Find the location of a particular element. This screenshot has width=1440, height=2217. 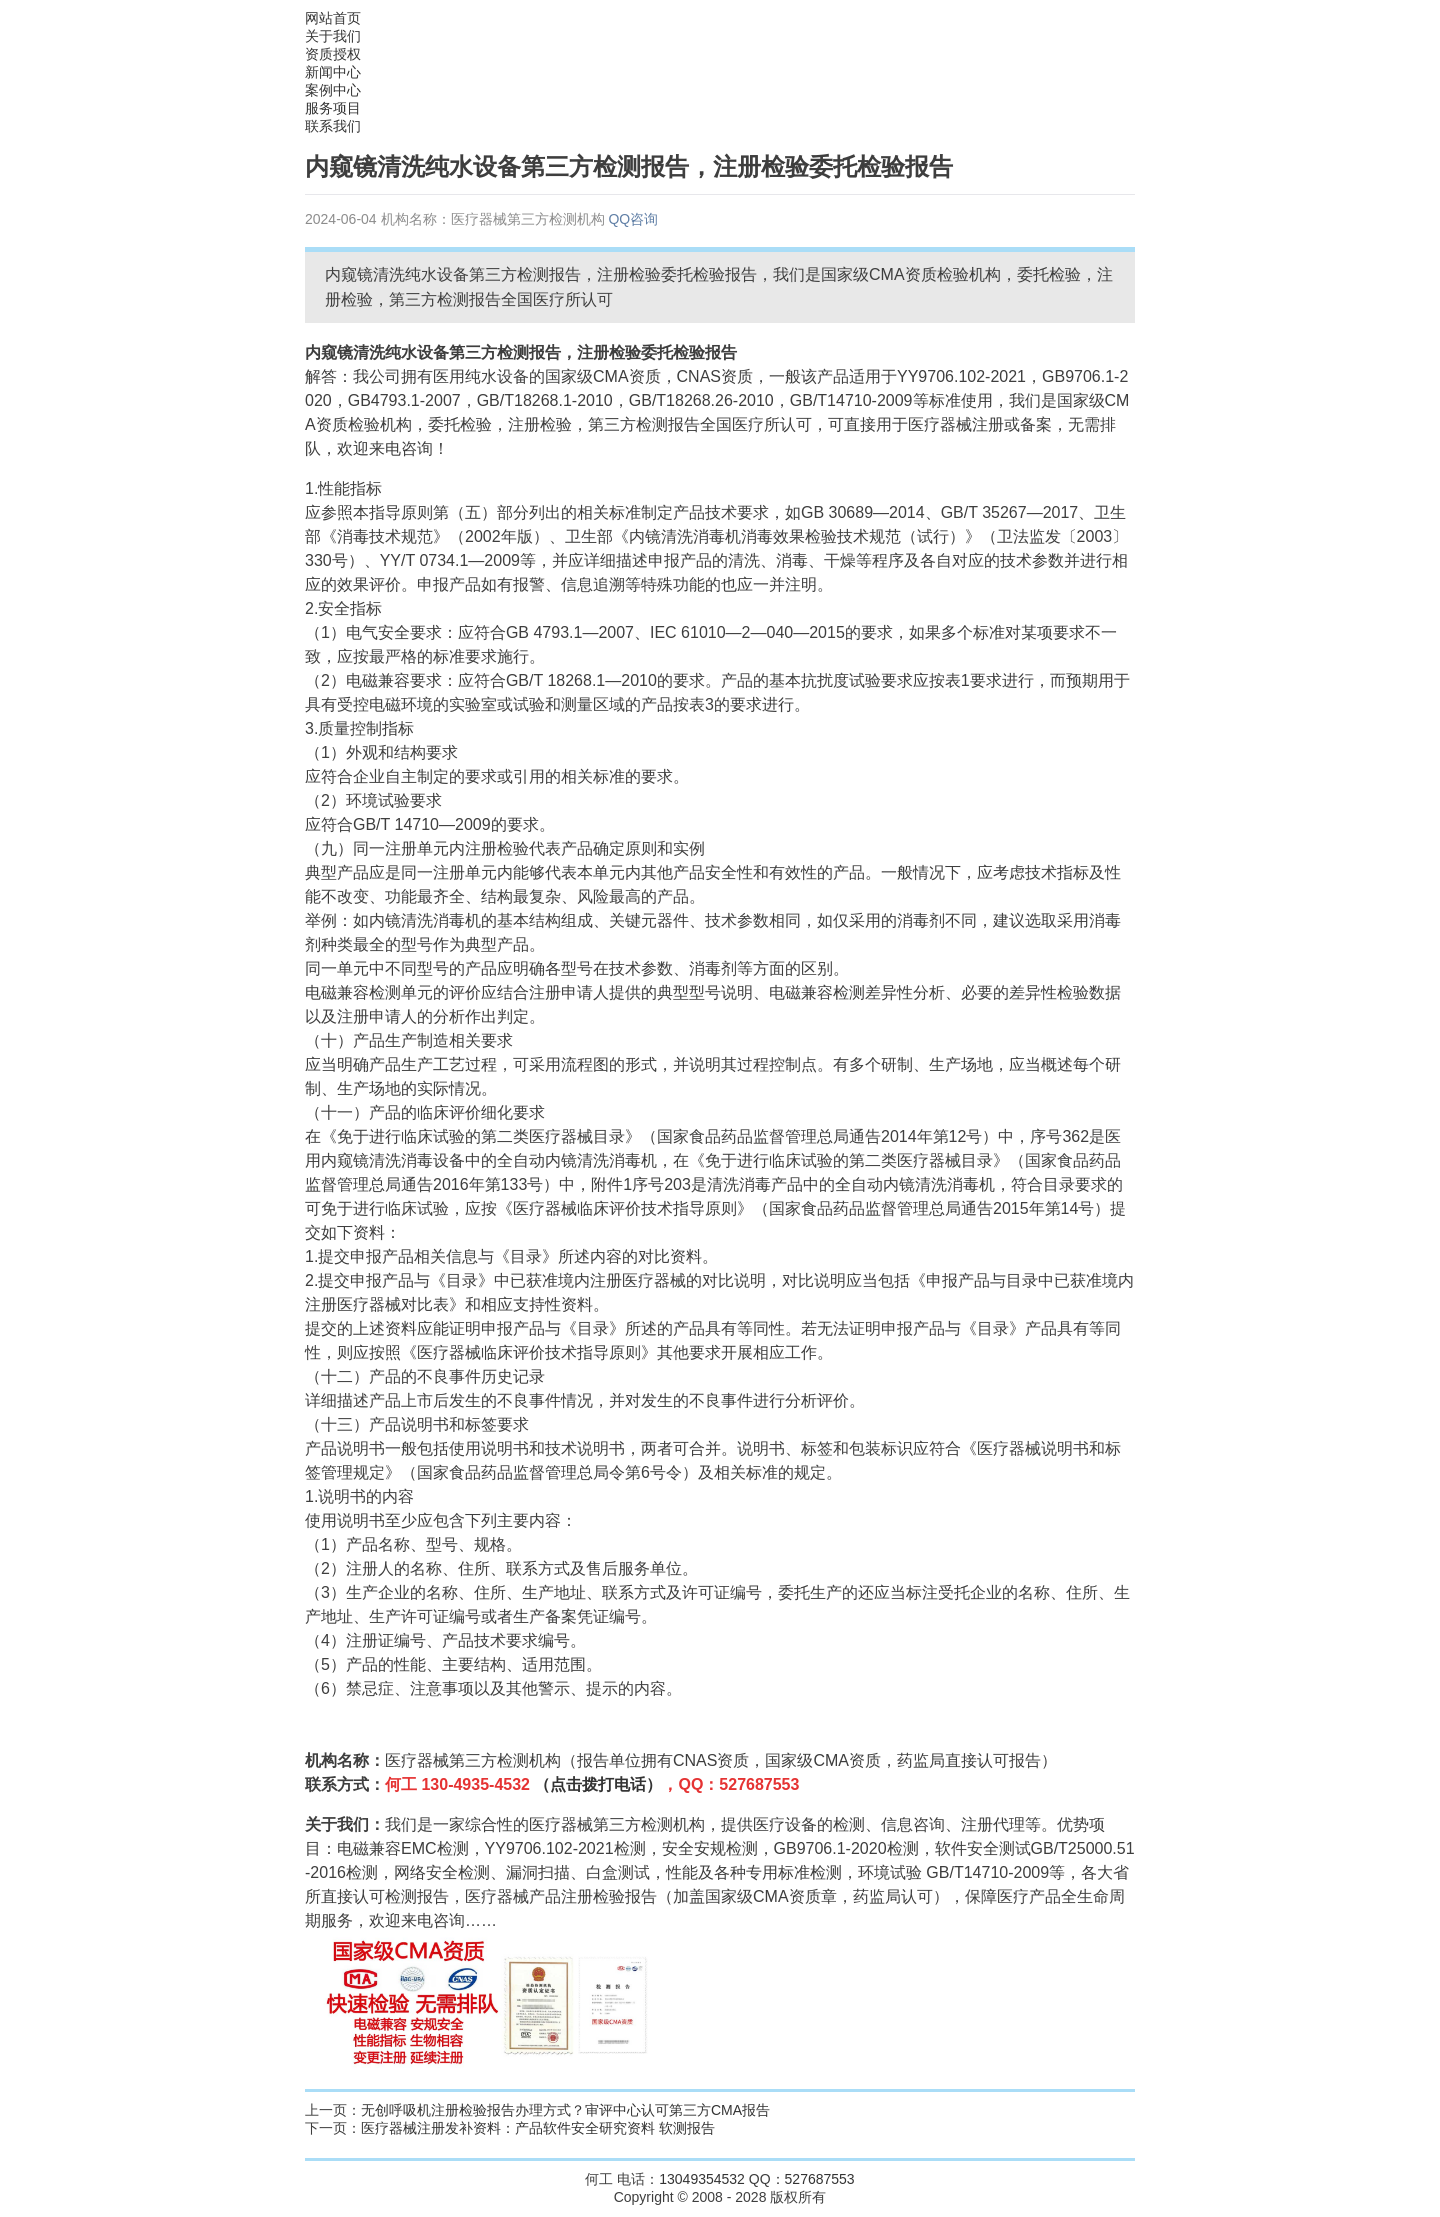

网站首页 is located at coordinates (333, 18).